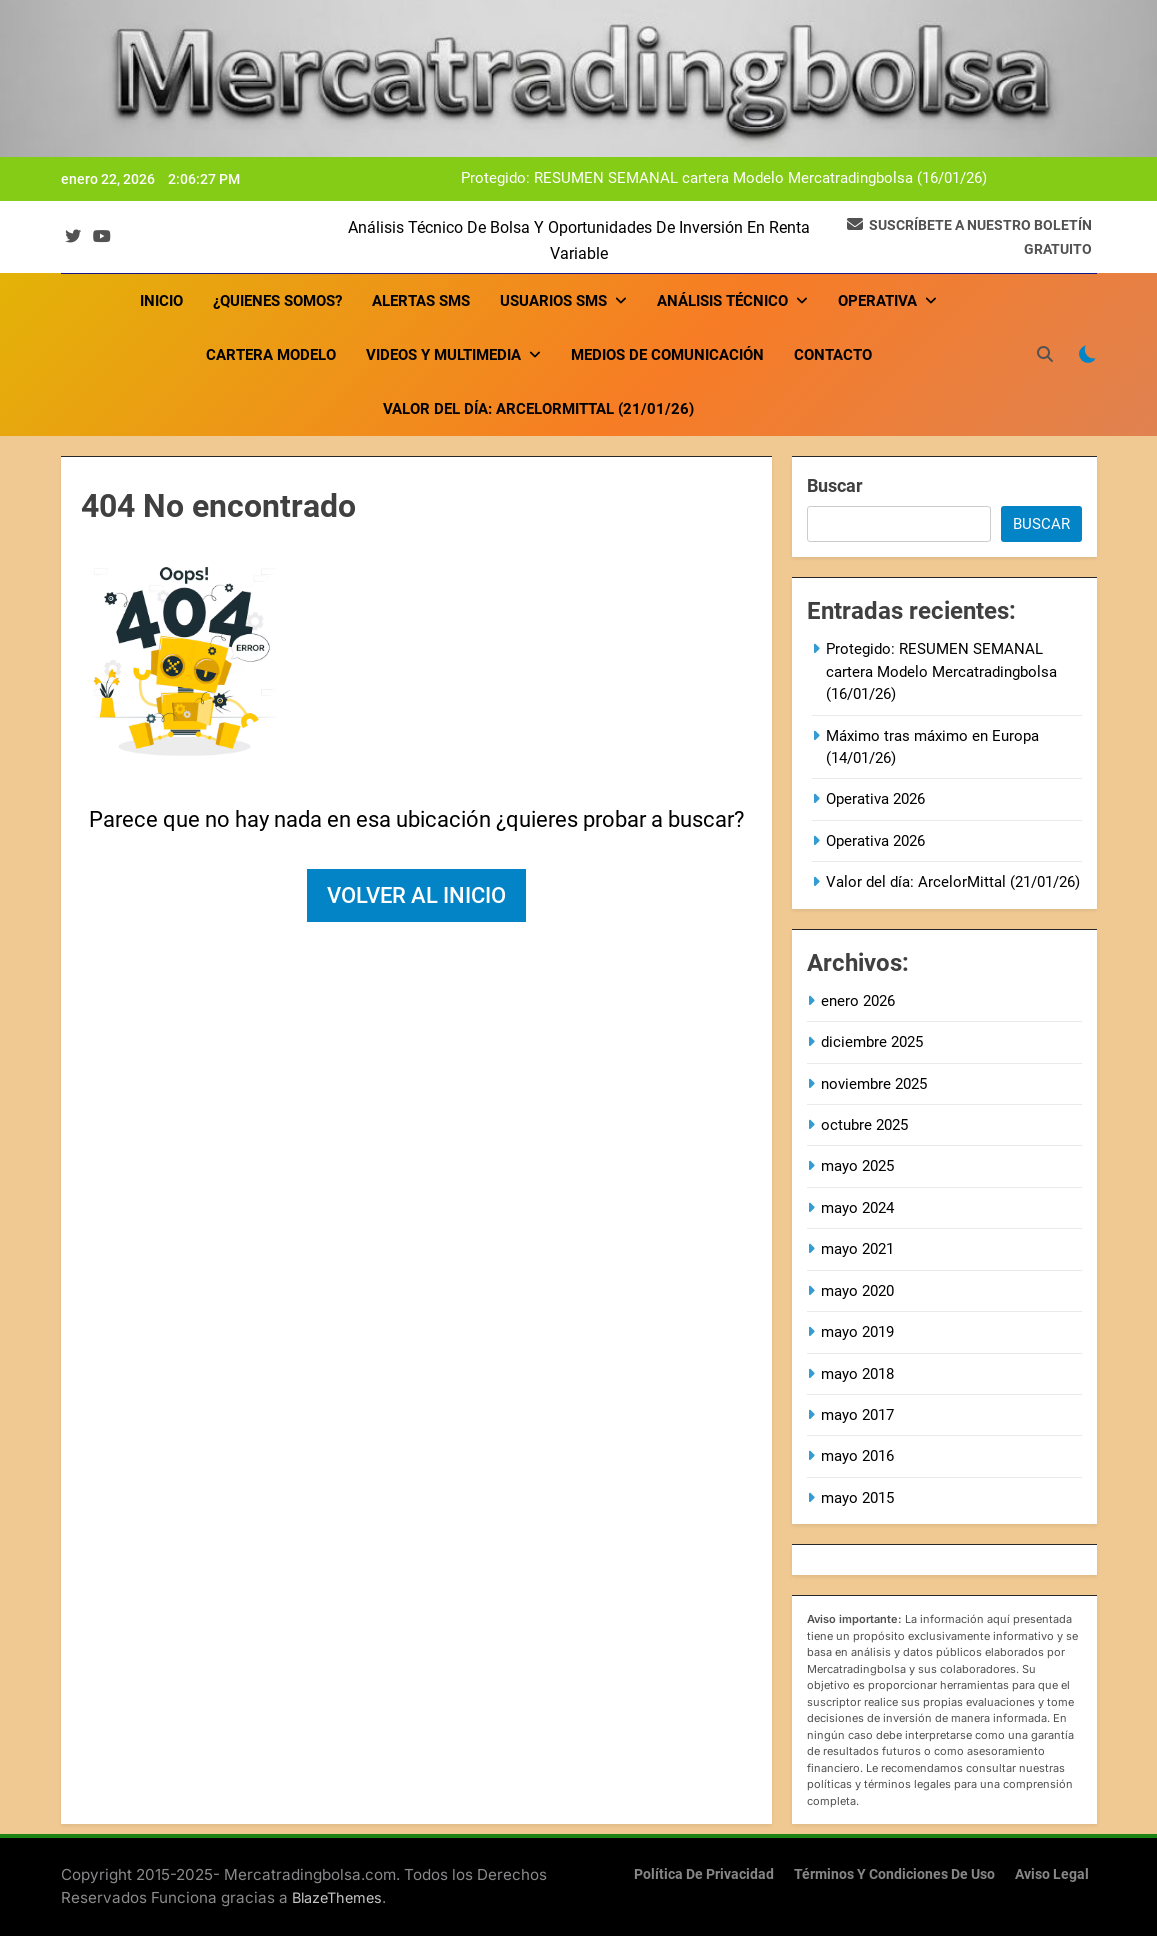 This screenshot has height=1936, width=1157. I want to click on Términos y condiciones de uso, so click(894, 1874).